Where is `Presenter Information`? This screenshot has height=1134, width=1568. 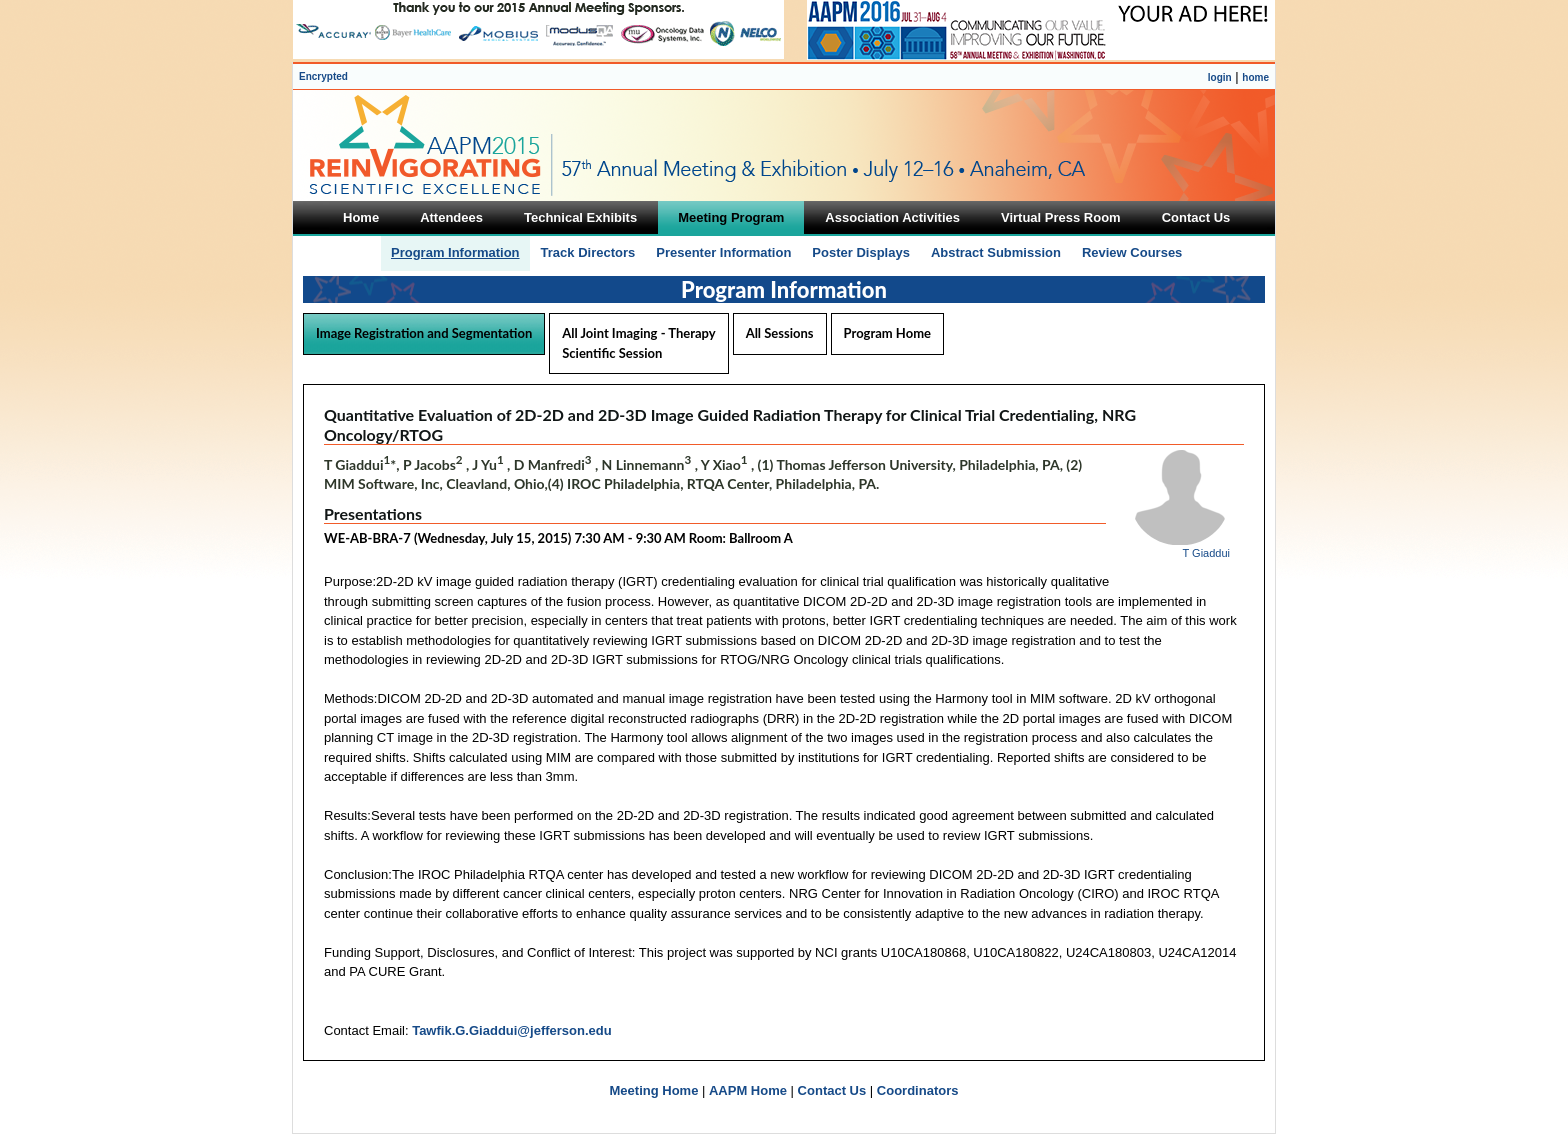
Presenter Information is located at coordinates (723, 252).